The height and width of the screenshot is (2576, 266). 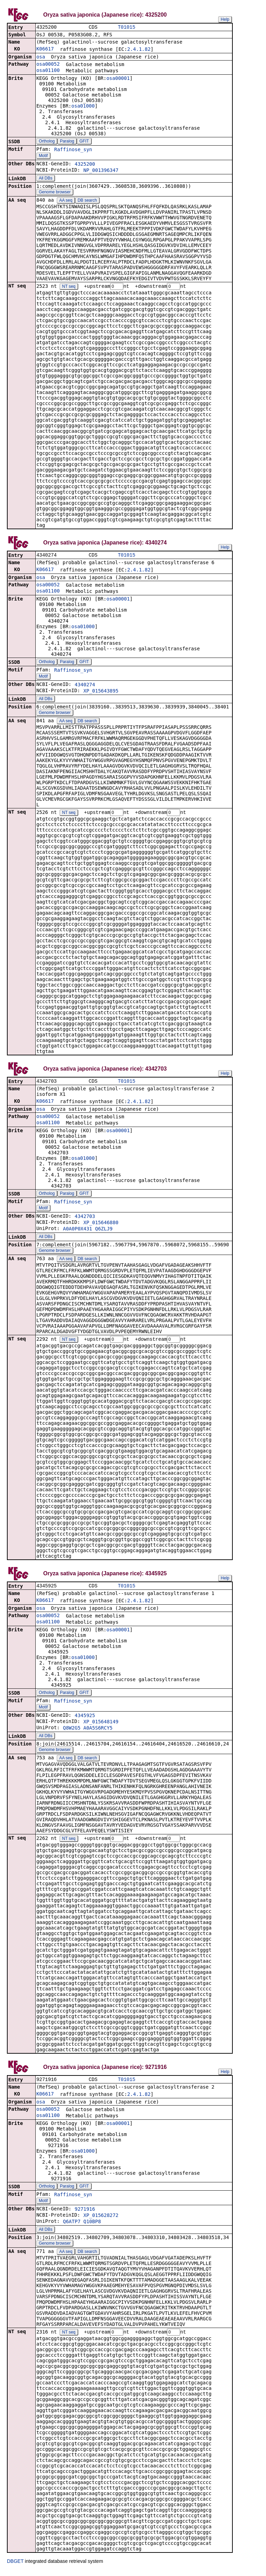 I want to click on Q6ZLJ9, so click(x=104, y=1231).